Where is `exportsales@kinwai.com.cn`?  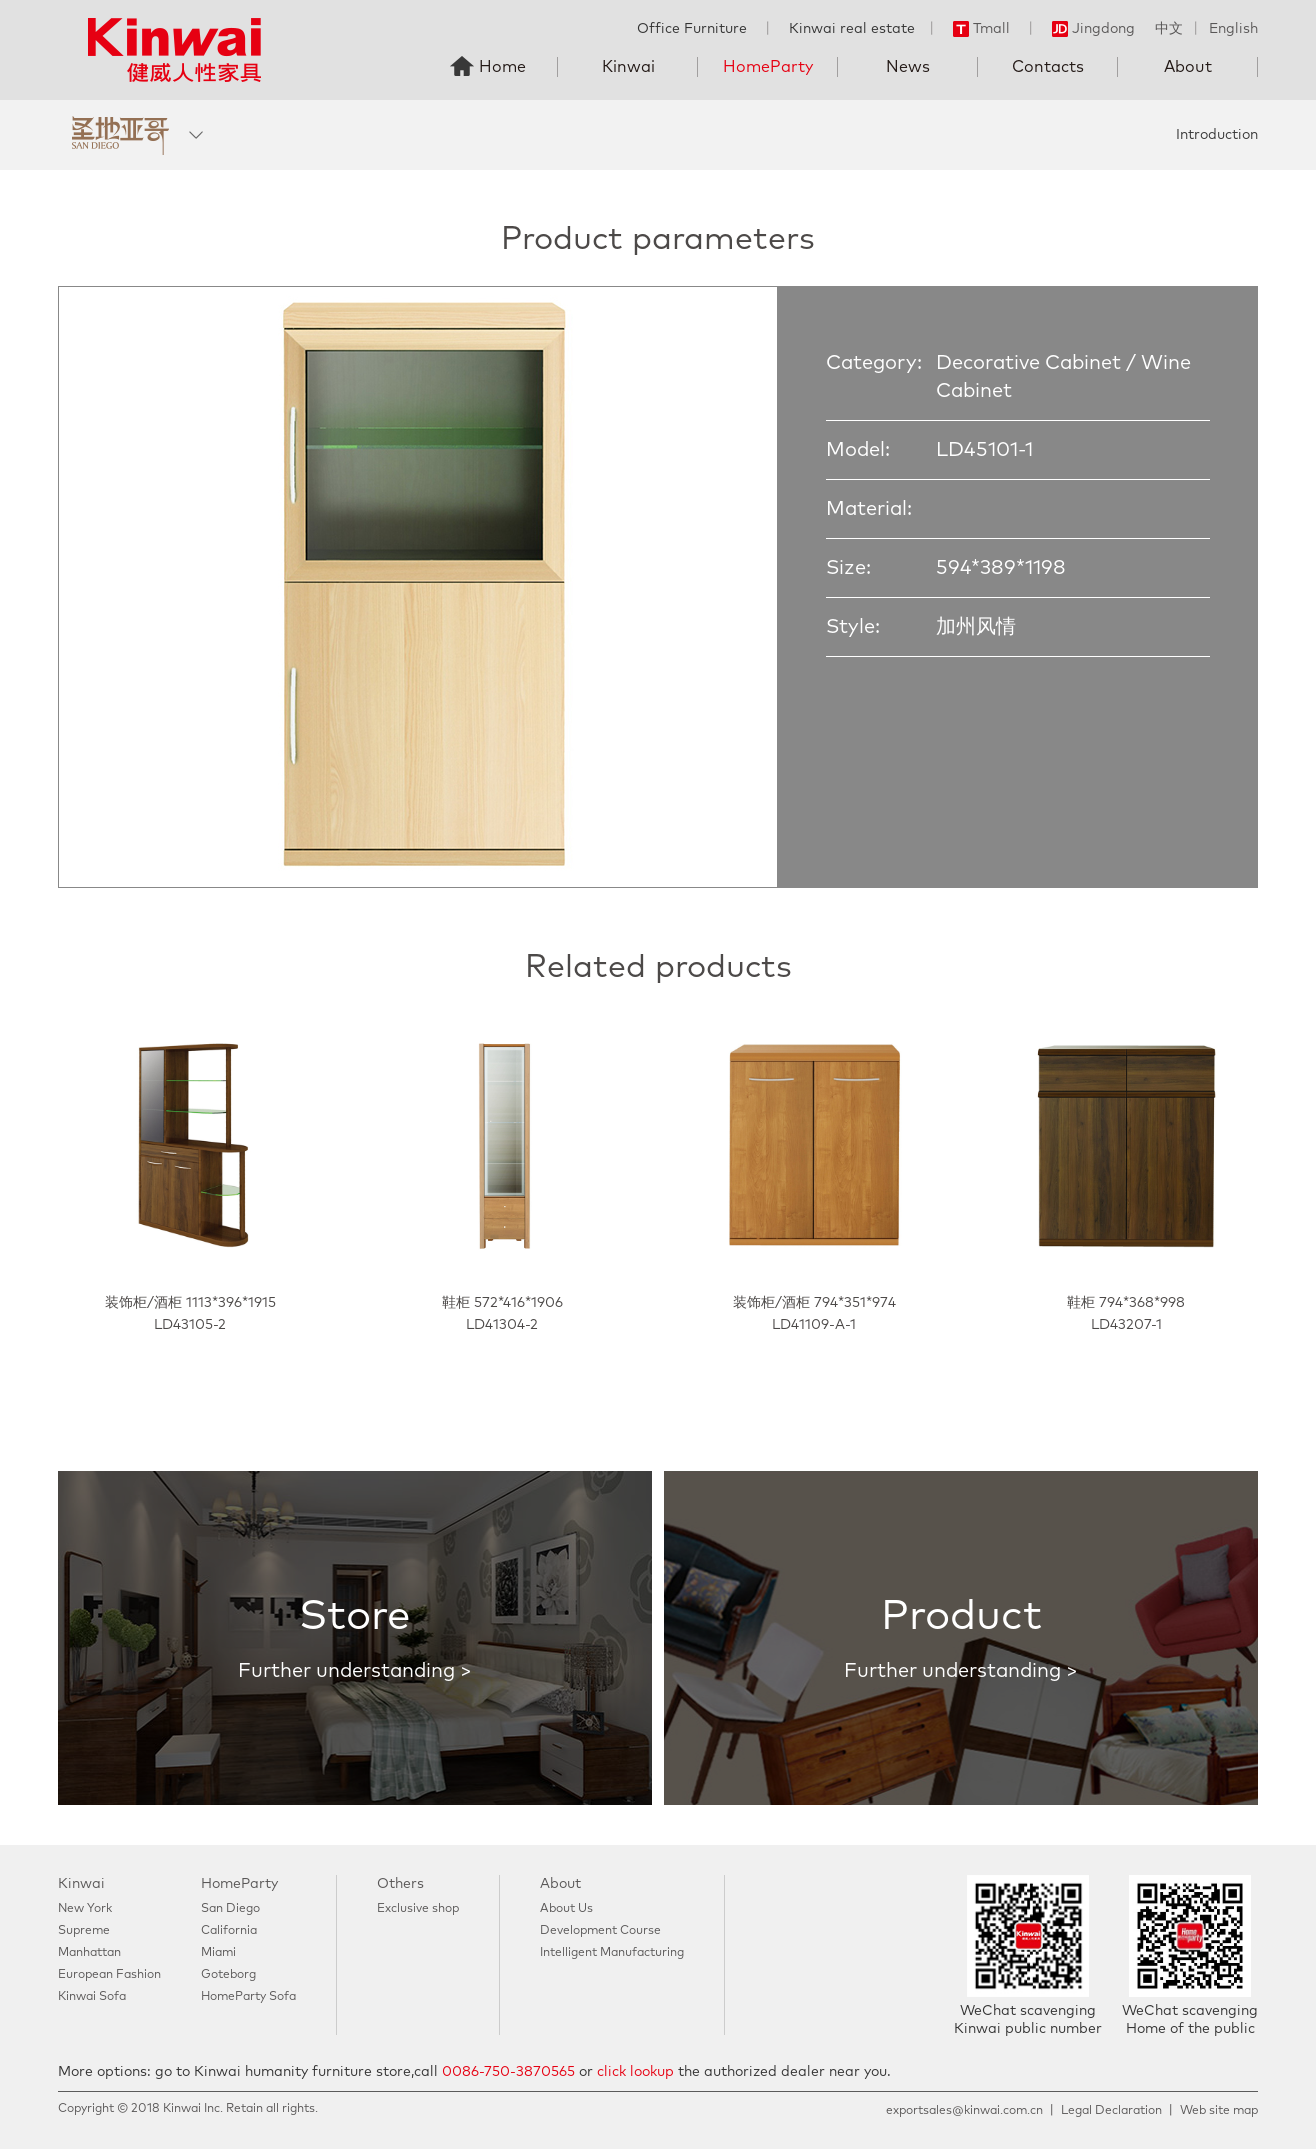
exportsales@kinwai.com.cn is located at coordinates (964, 2111).